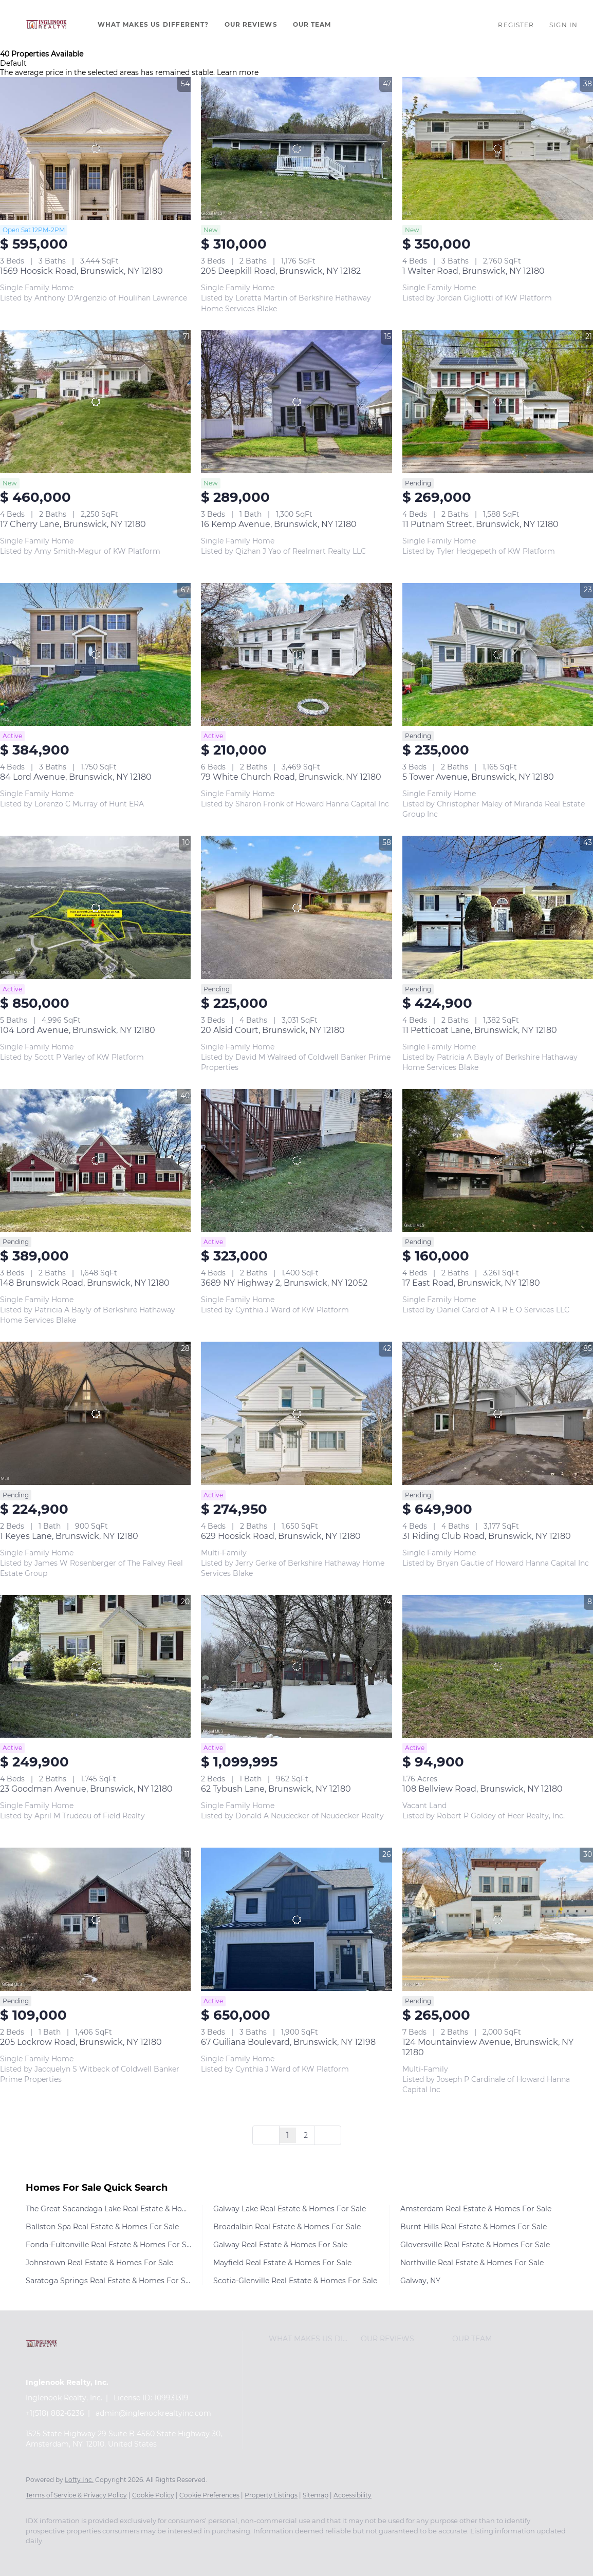  What do you see at coordinates (281, 271) in the screenshot?
I see `205 Deepkill Road, Brunswick, NY 12182` at bounding box center [281, 271].